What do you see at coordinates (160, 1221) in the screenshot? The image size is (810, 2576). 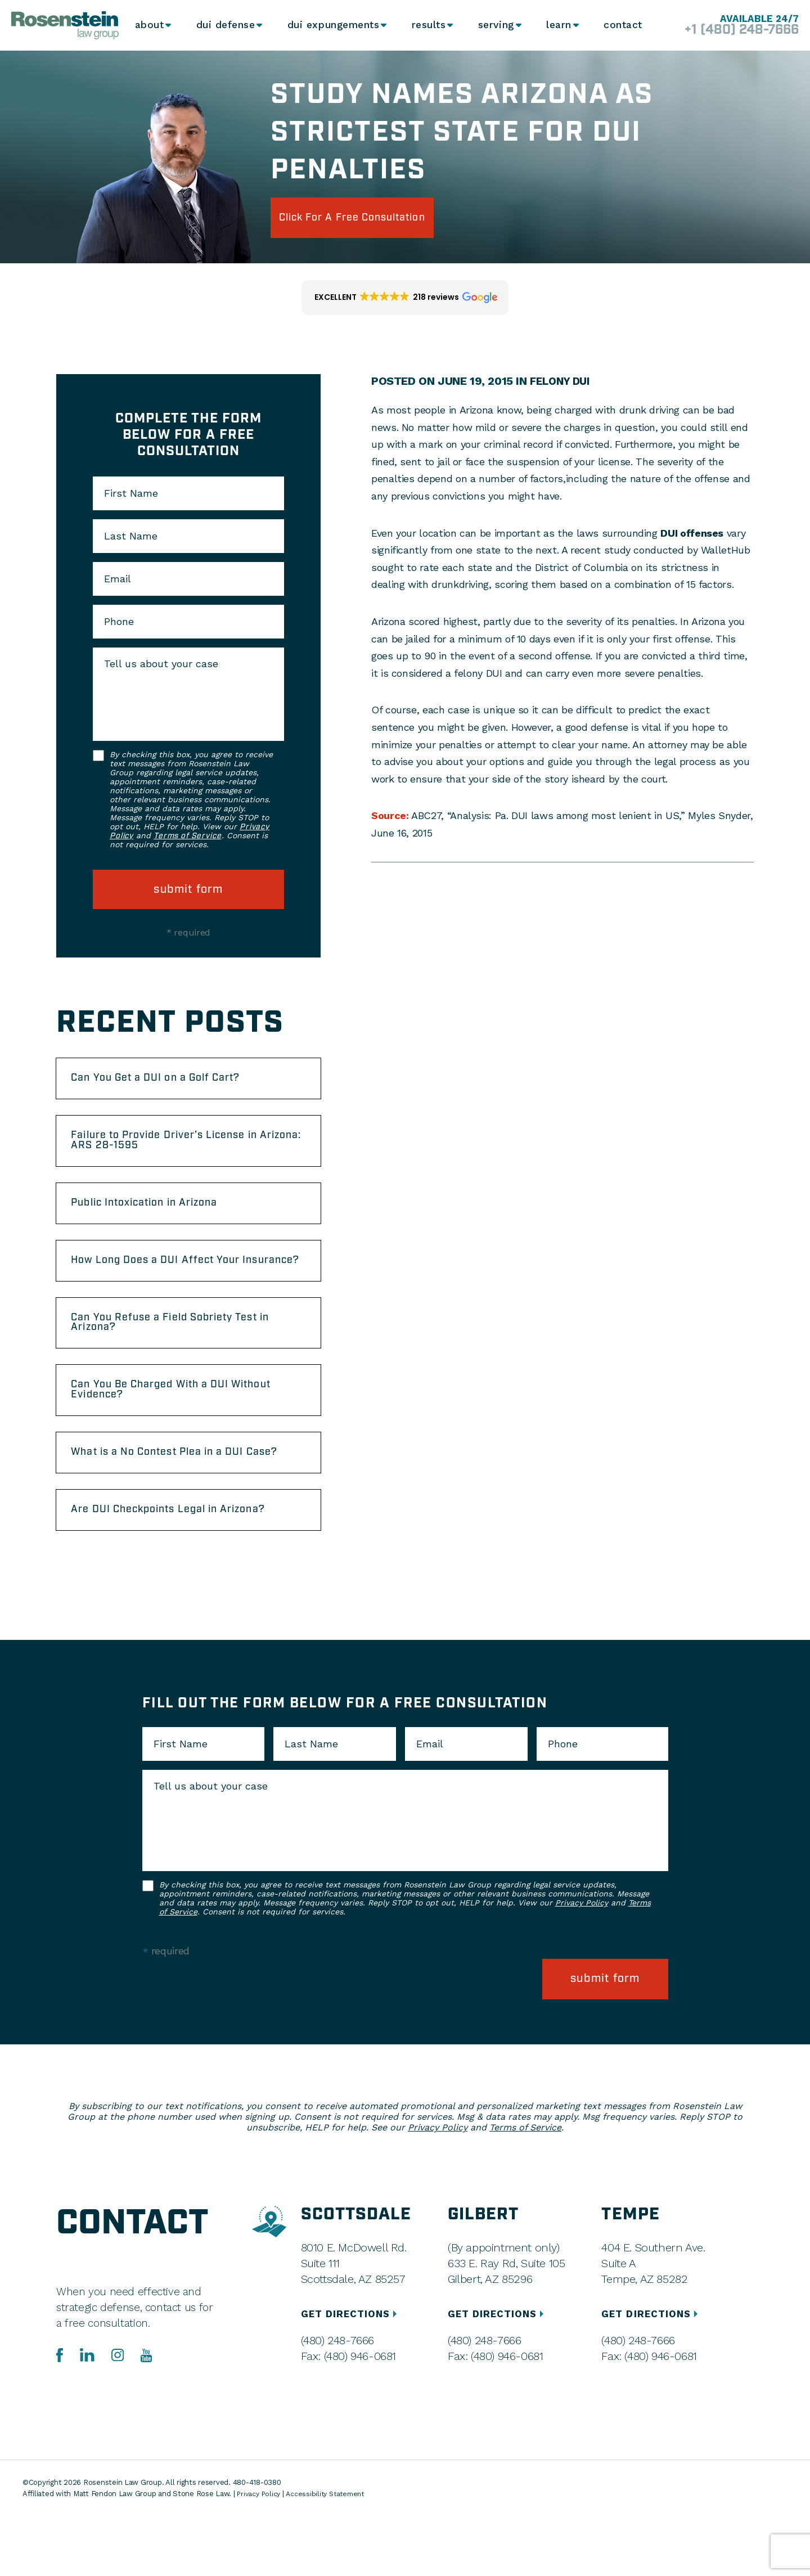 I see `Public Intoxication in Arizona` at bounding box center [160, 1221].